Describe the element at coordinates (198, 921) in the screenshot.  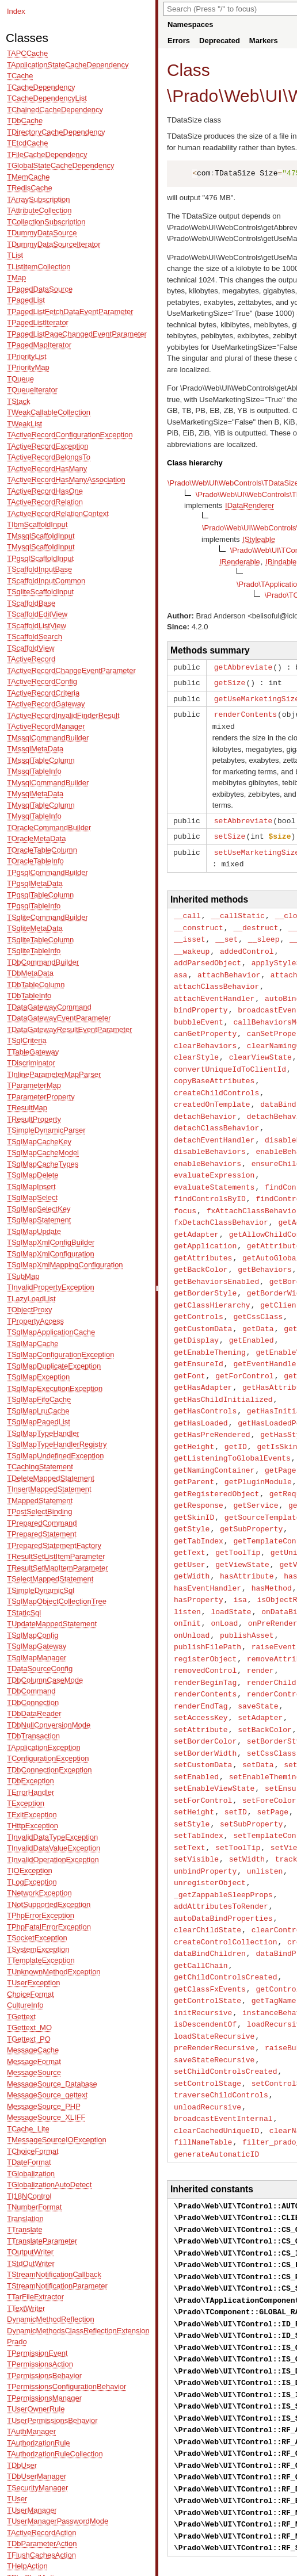
I see `__construct` at that location.